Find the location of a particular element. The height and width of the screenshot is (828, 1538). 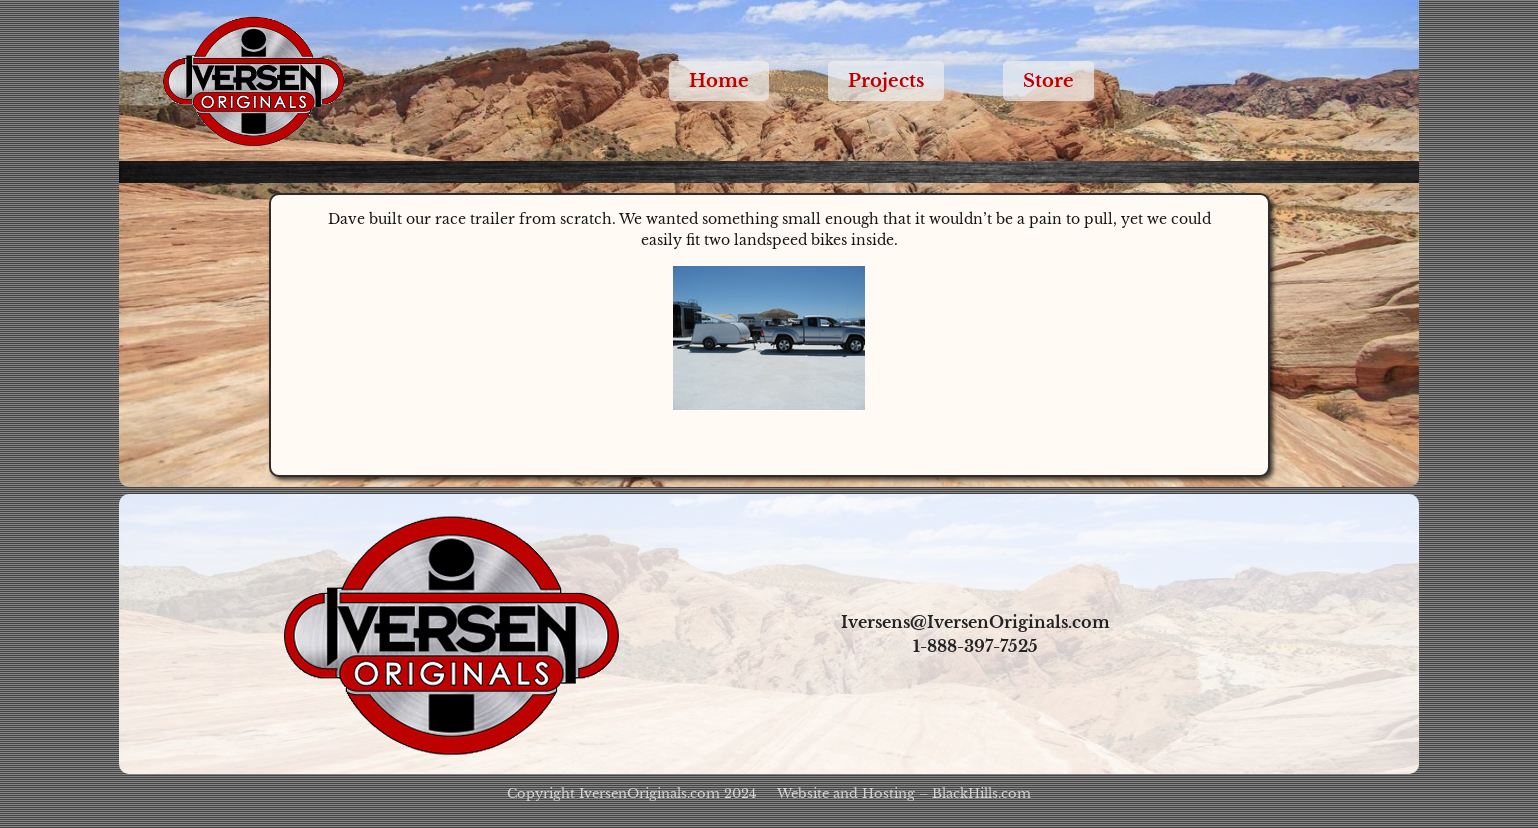

Store is located at coordinates (1048, 81).